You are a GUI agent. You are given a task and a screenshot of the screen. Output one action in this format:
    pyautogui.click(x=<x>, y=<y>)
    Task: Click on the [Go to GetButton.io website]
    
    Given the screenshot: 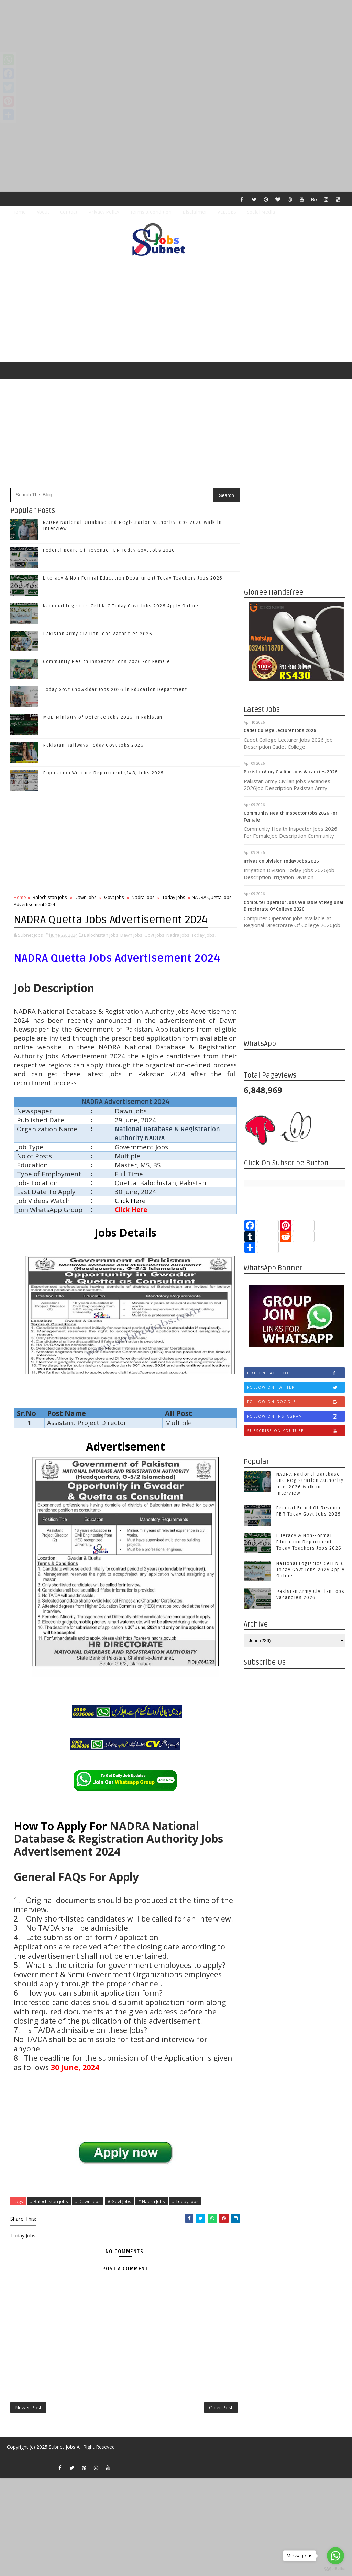 What is the action you would take?
    pyautogui.click(x=335, y=2569)
    